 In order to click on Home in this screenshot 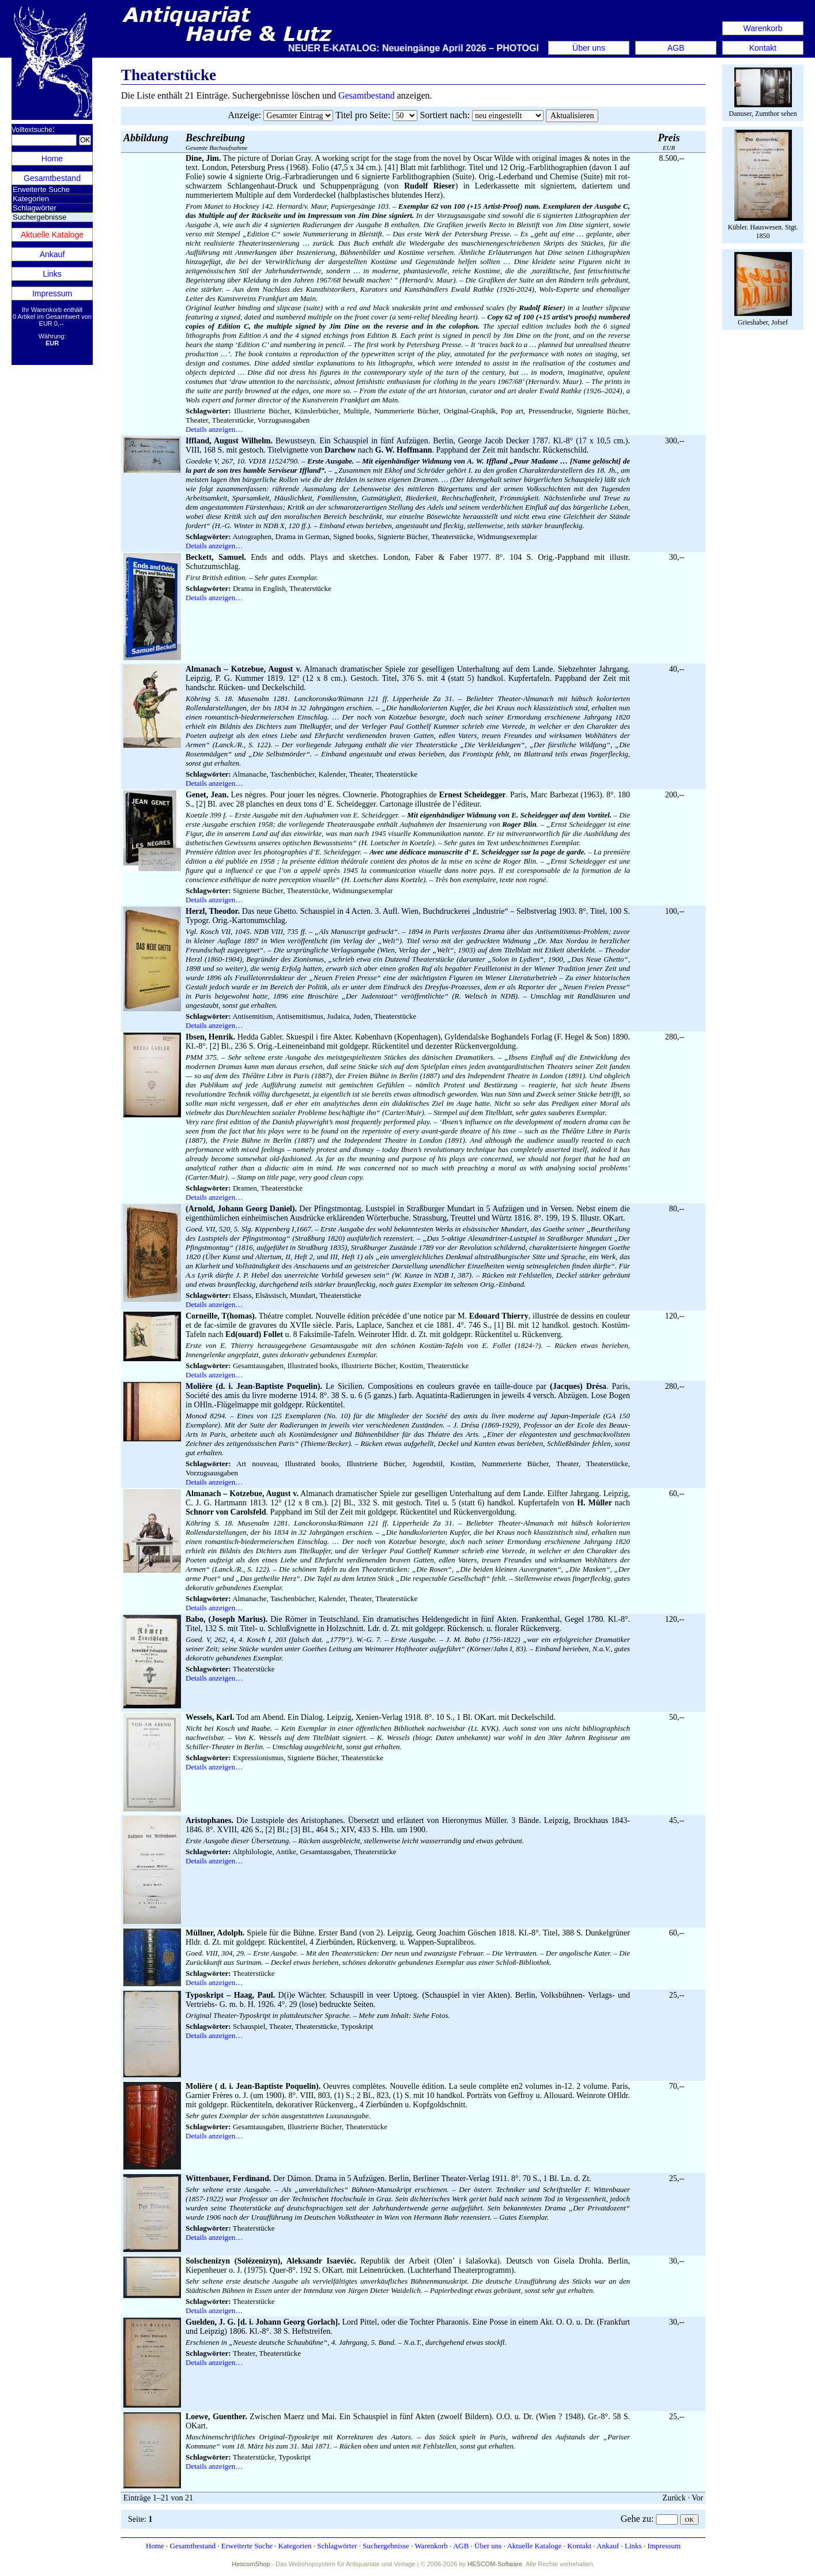, I will do `click(52, 158)`.